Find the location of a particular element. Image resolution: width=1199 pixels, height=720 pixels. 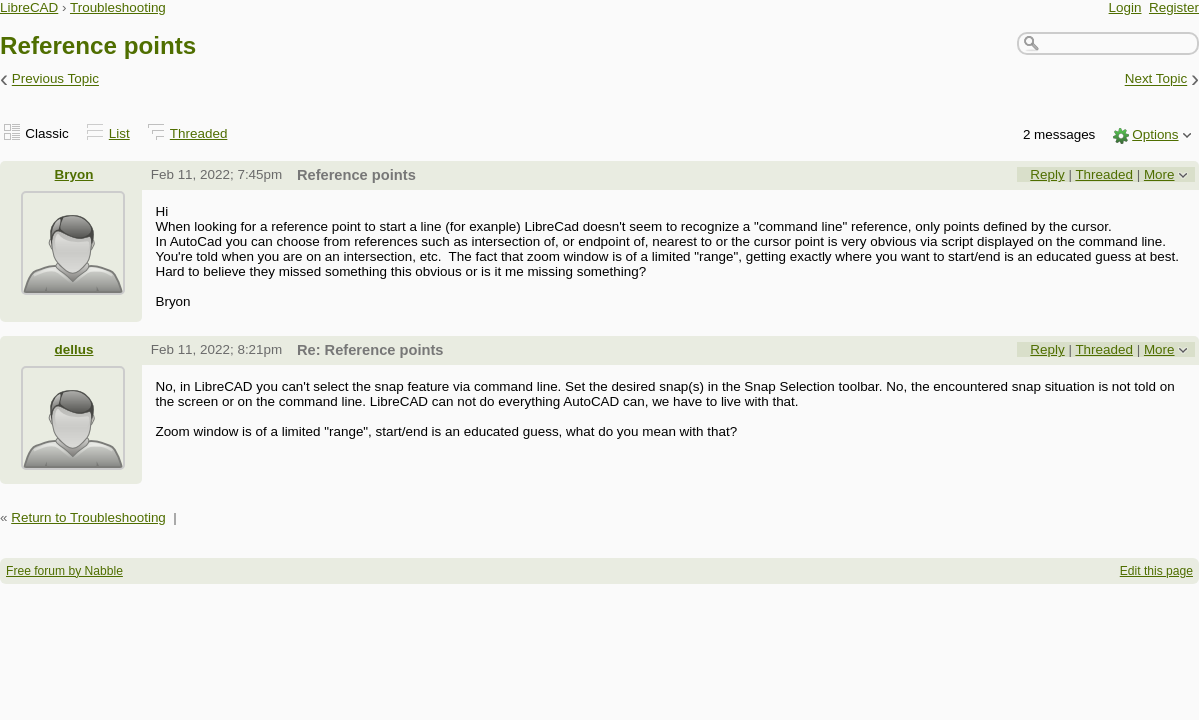

List is located at coordinates (119, 133).